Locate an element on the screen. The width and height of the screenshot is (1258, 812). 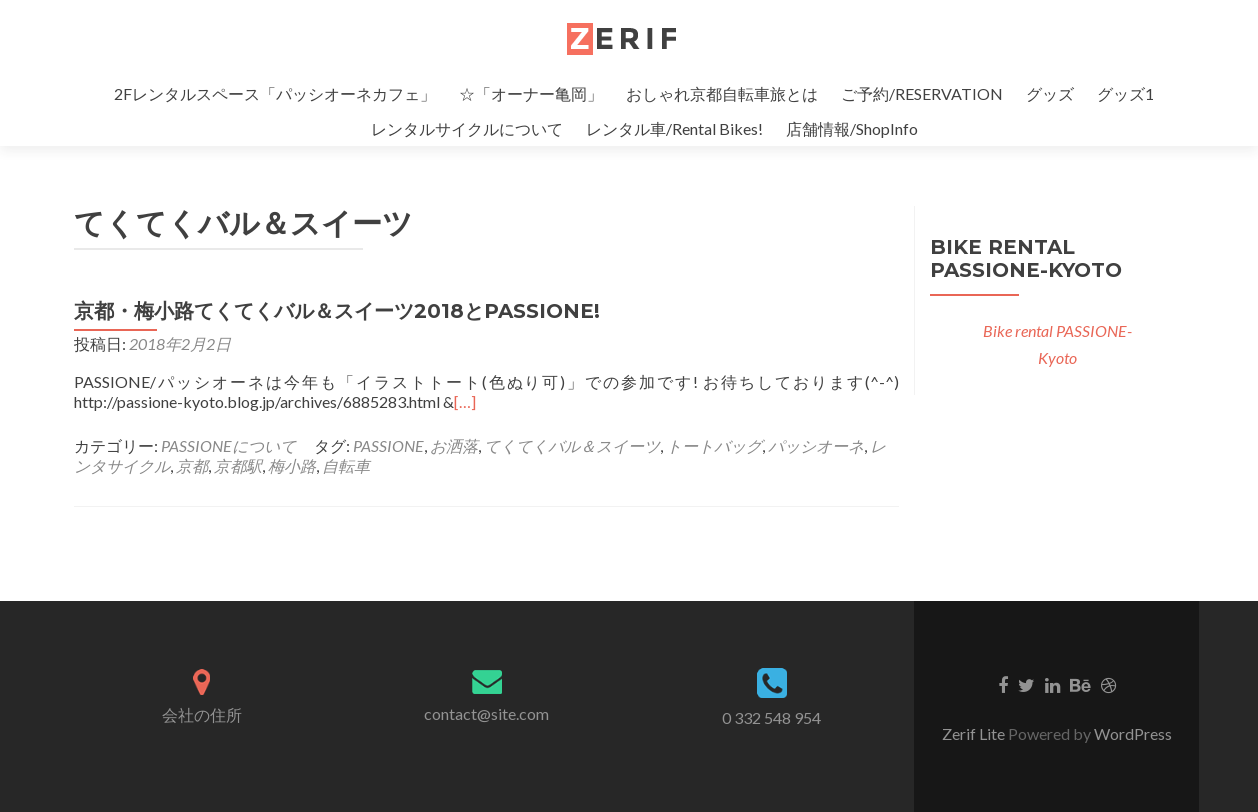
レンタルサイクルについて is located at coordinates (467, 128).